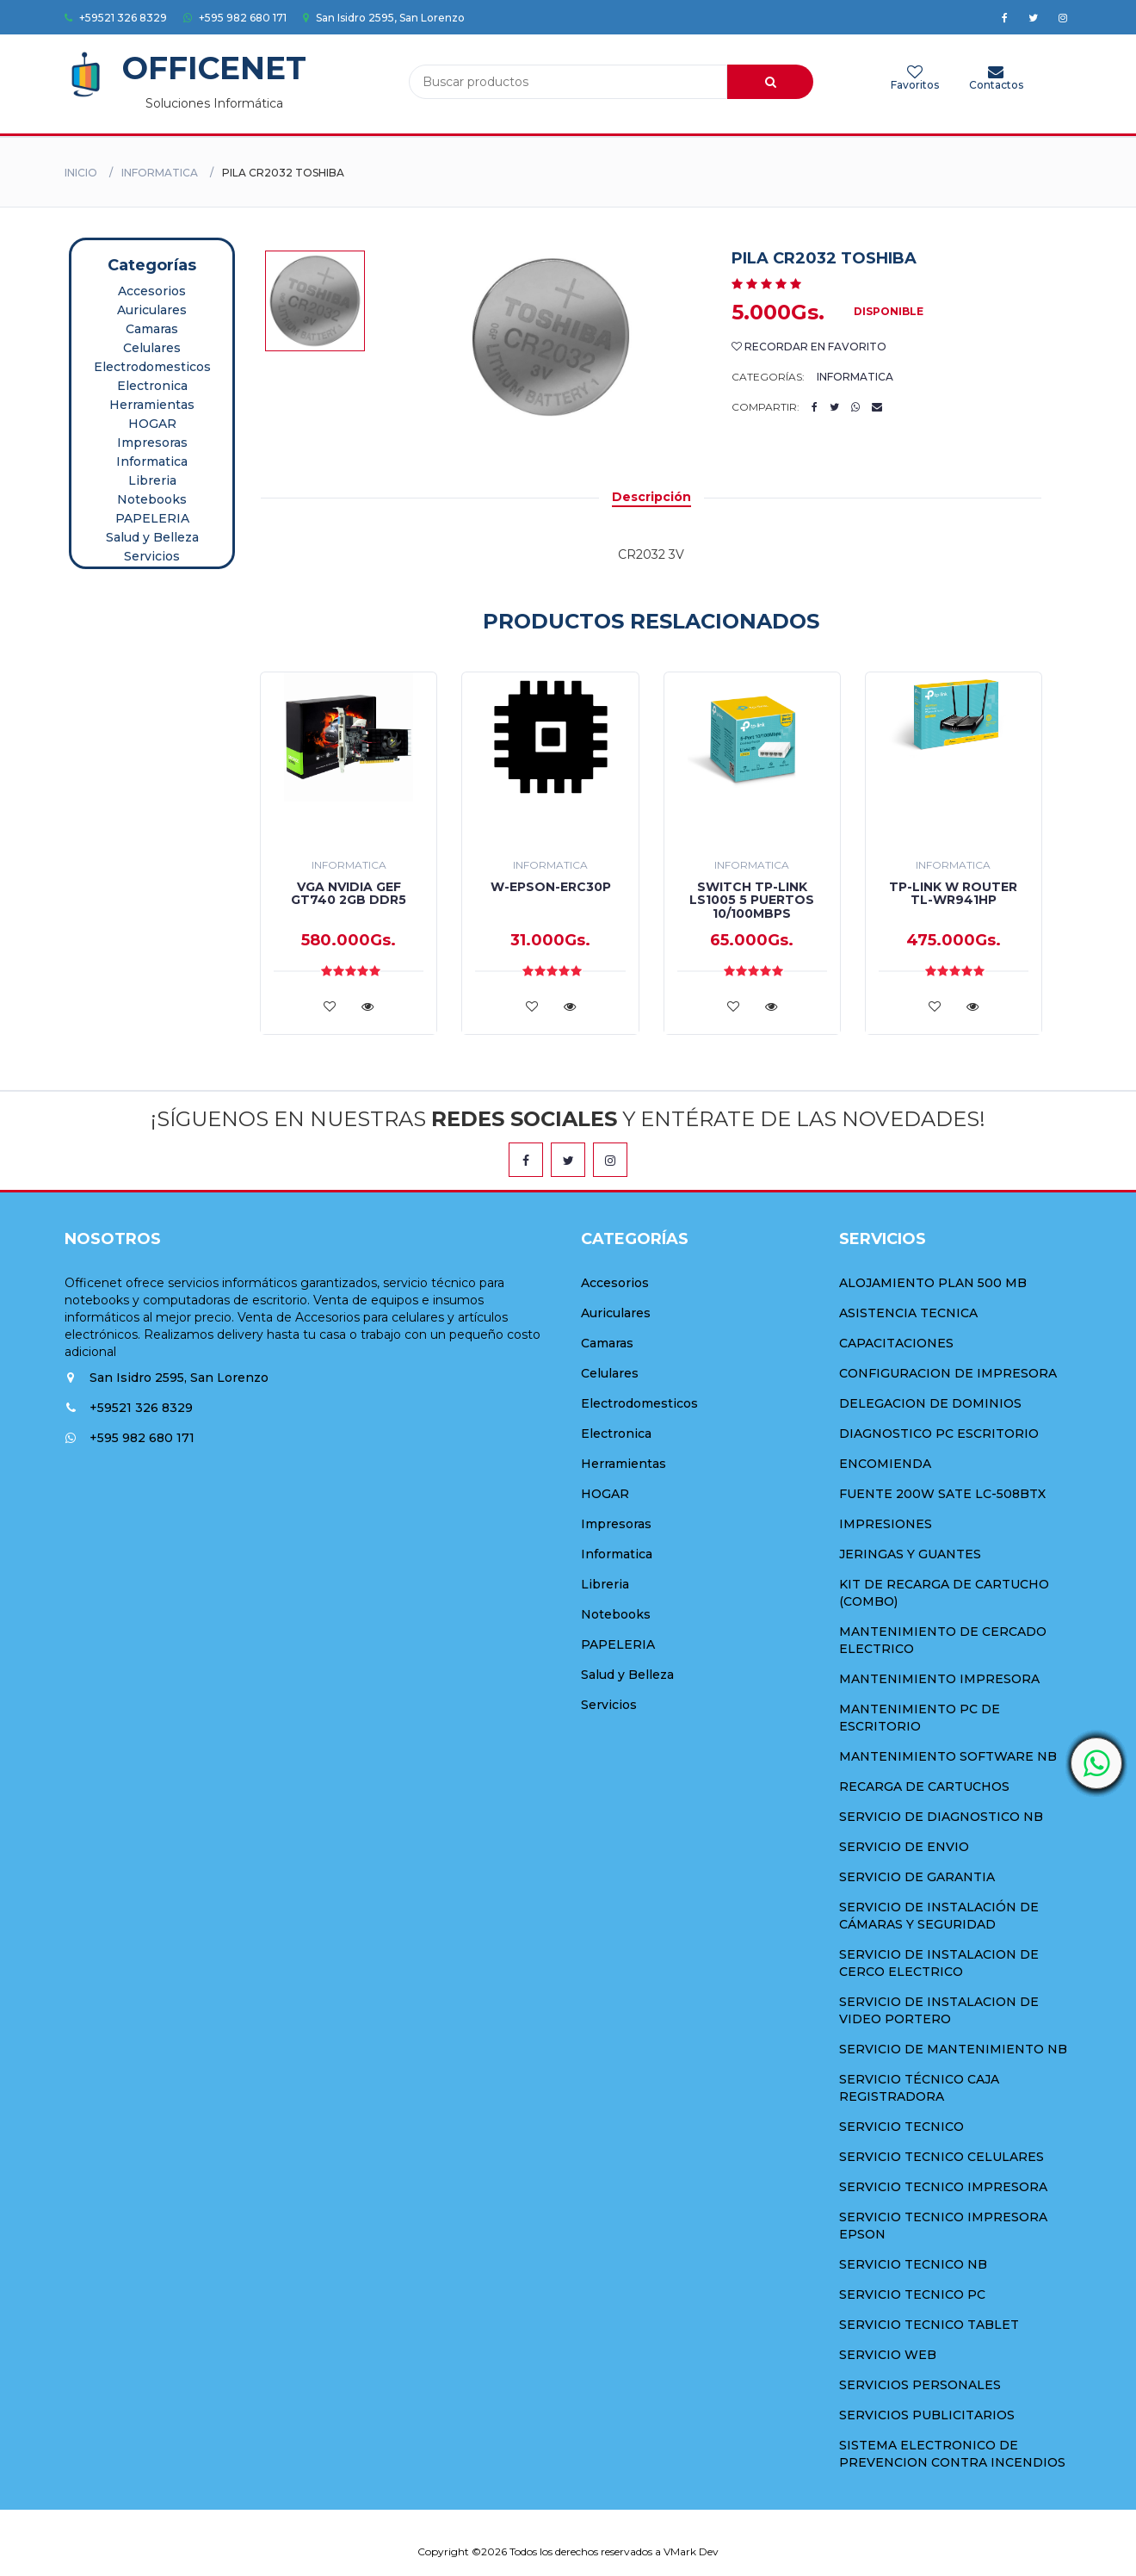 This screenshot has width=1136, height=2576. Describe the element at coordinates (152, 499) in the screenshot. I see `Notebooks` at that location.